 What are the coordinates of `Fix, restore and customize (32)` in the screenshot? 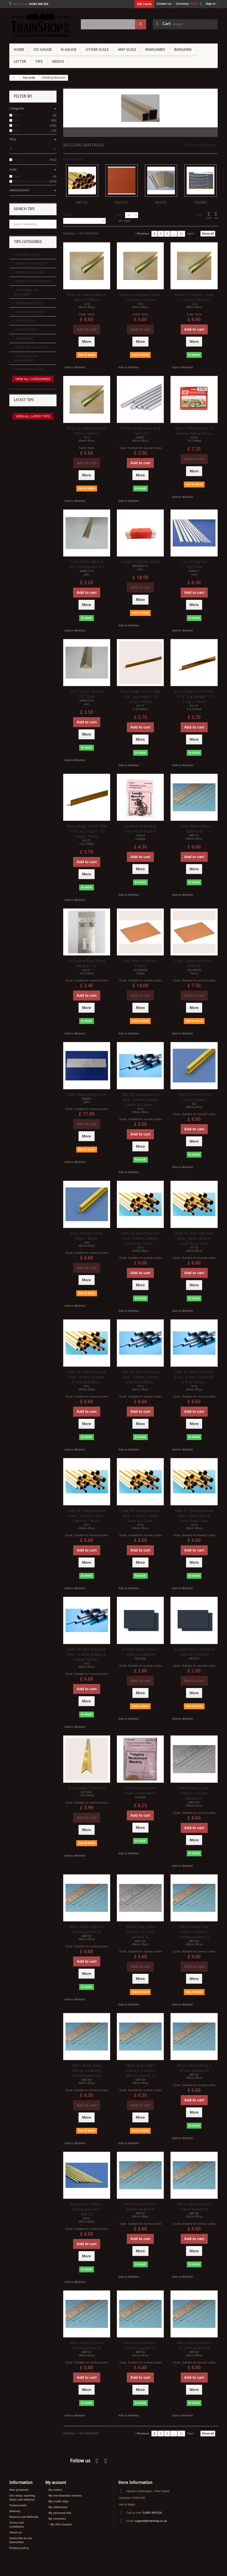 It's located at (25, 358).